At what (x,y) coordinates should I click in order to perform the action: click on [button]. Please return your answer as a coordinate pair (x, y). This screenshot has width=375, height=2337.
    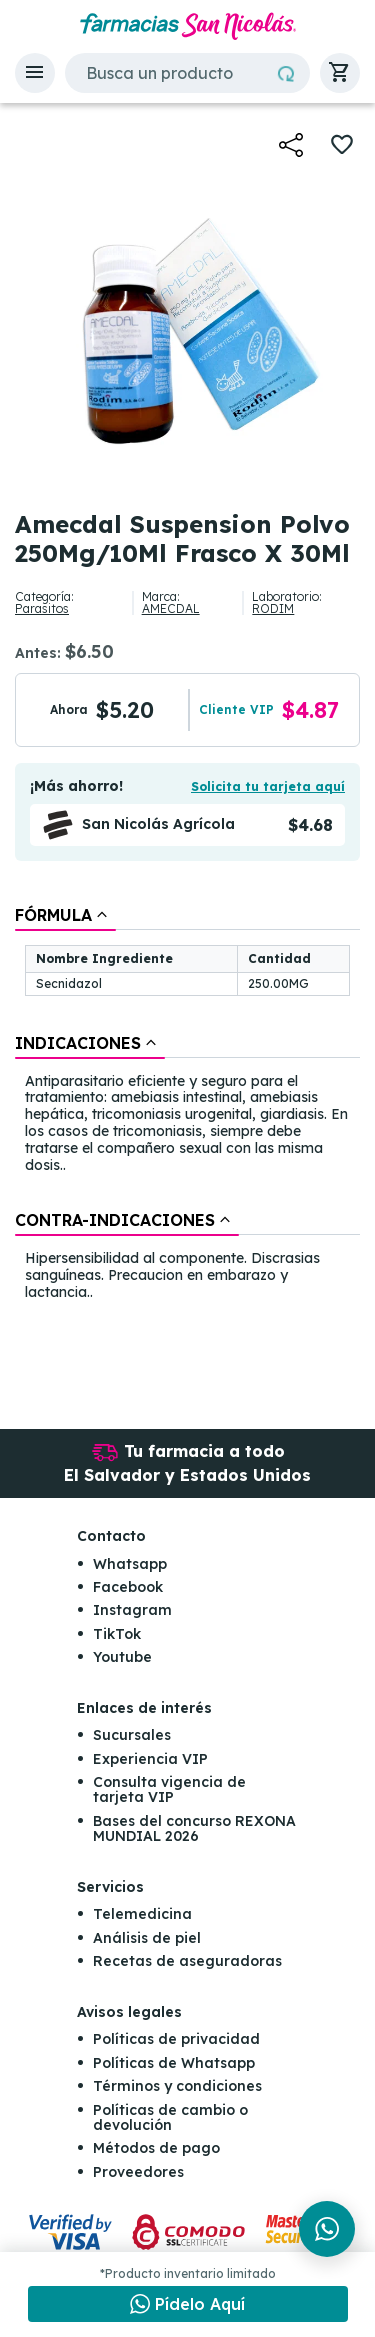
    Looking at the image, I should click on (35, 73).